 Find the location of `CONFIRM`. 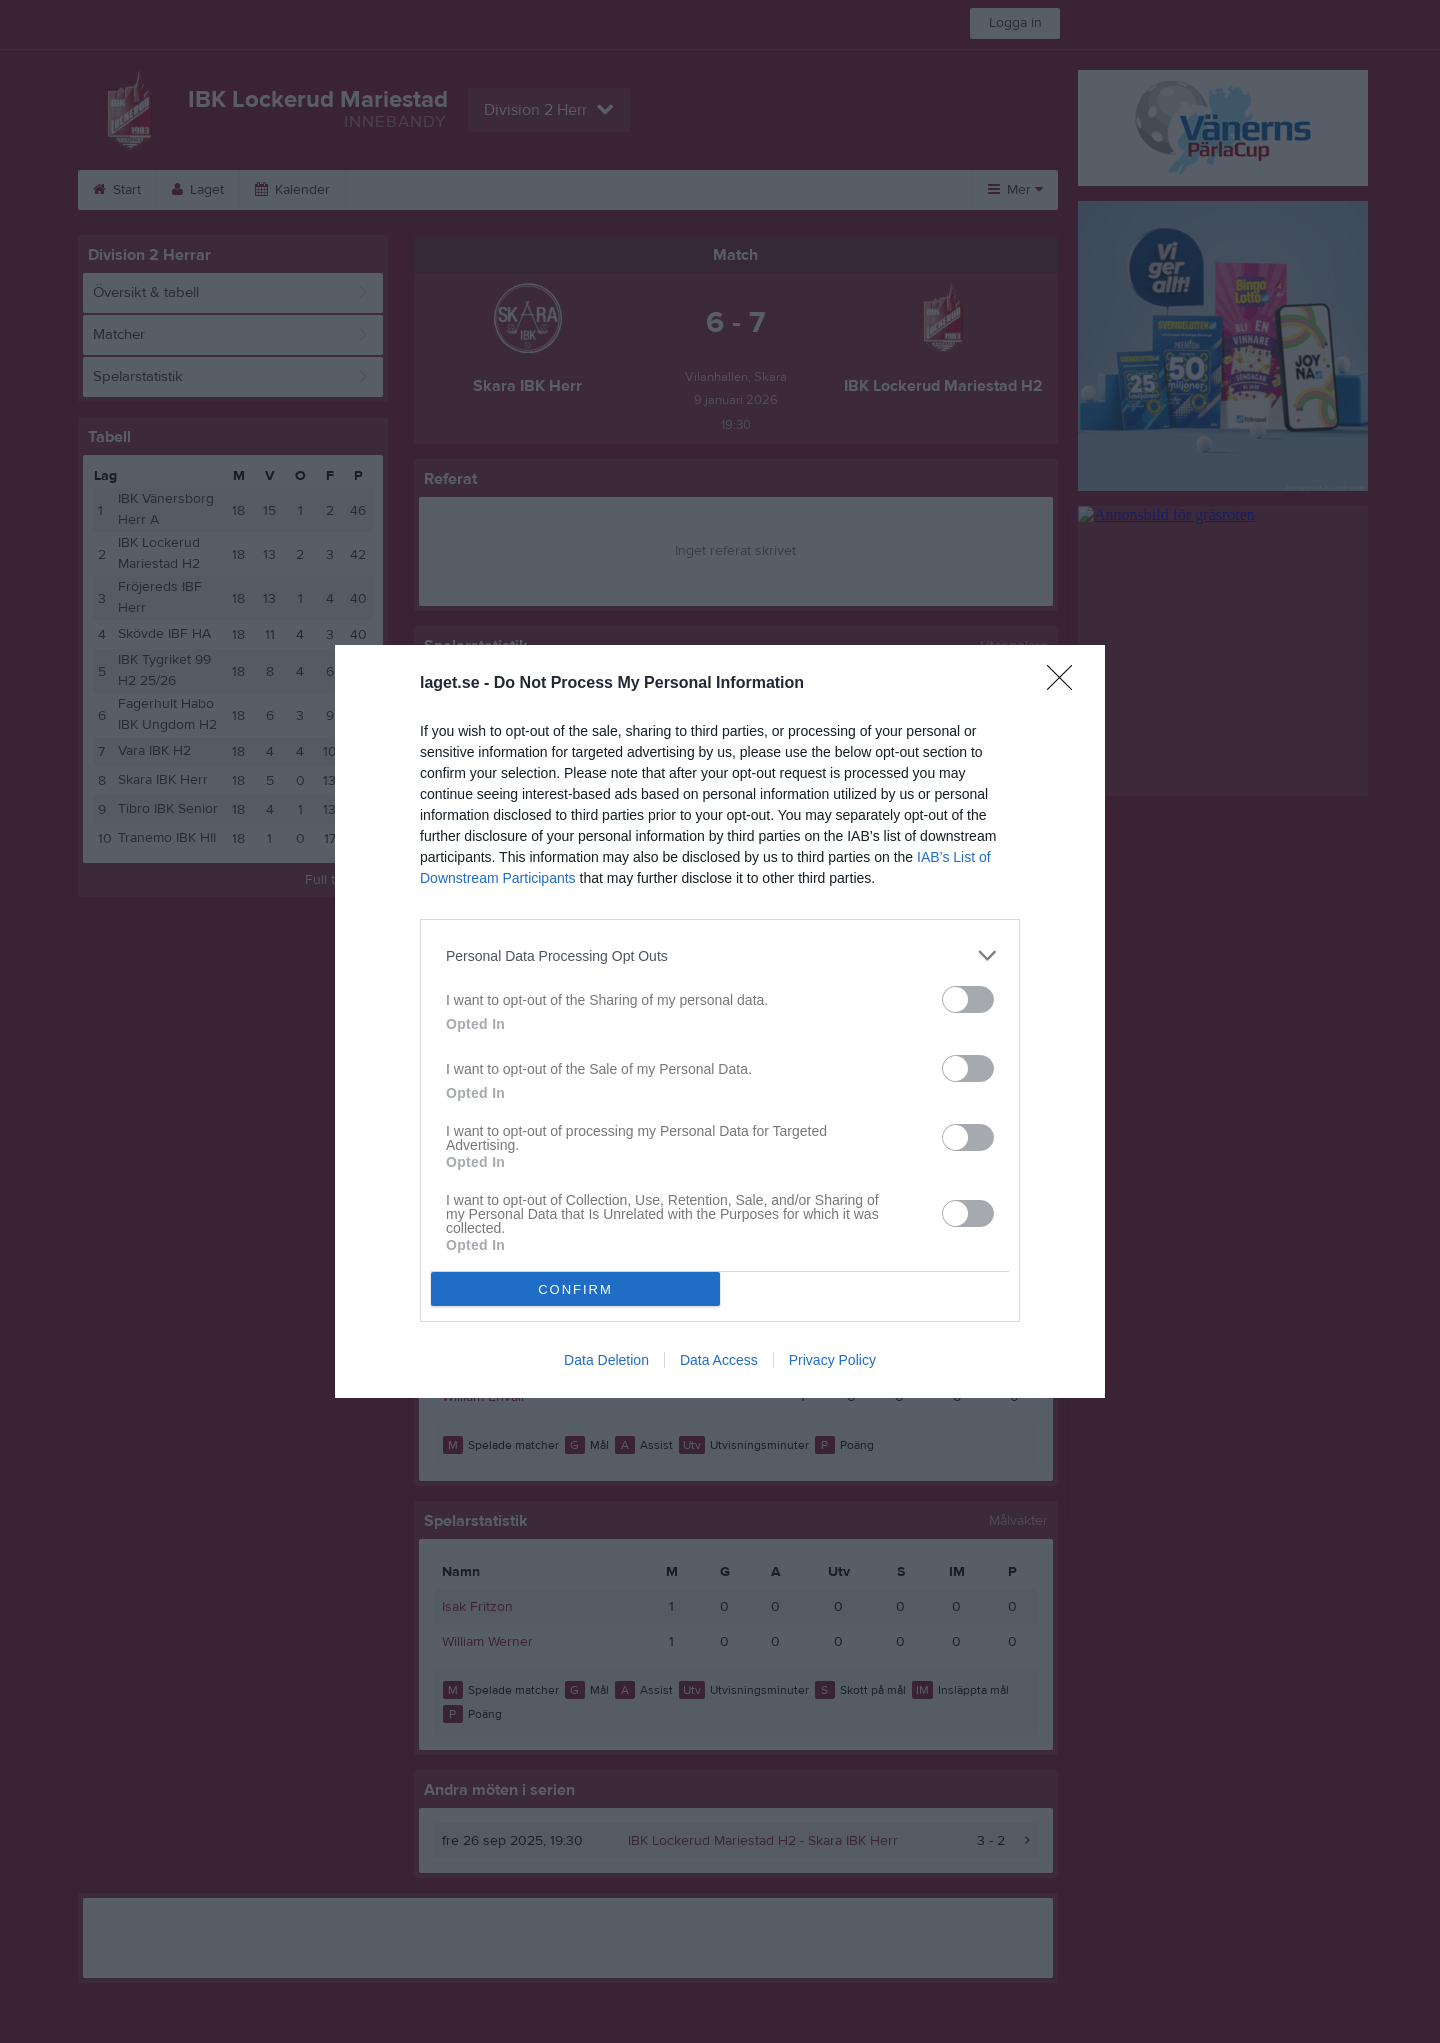

CONFIRM is located at coordinates (575, 1289).